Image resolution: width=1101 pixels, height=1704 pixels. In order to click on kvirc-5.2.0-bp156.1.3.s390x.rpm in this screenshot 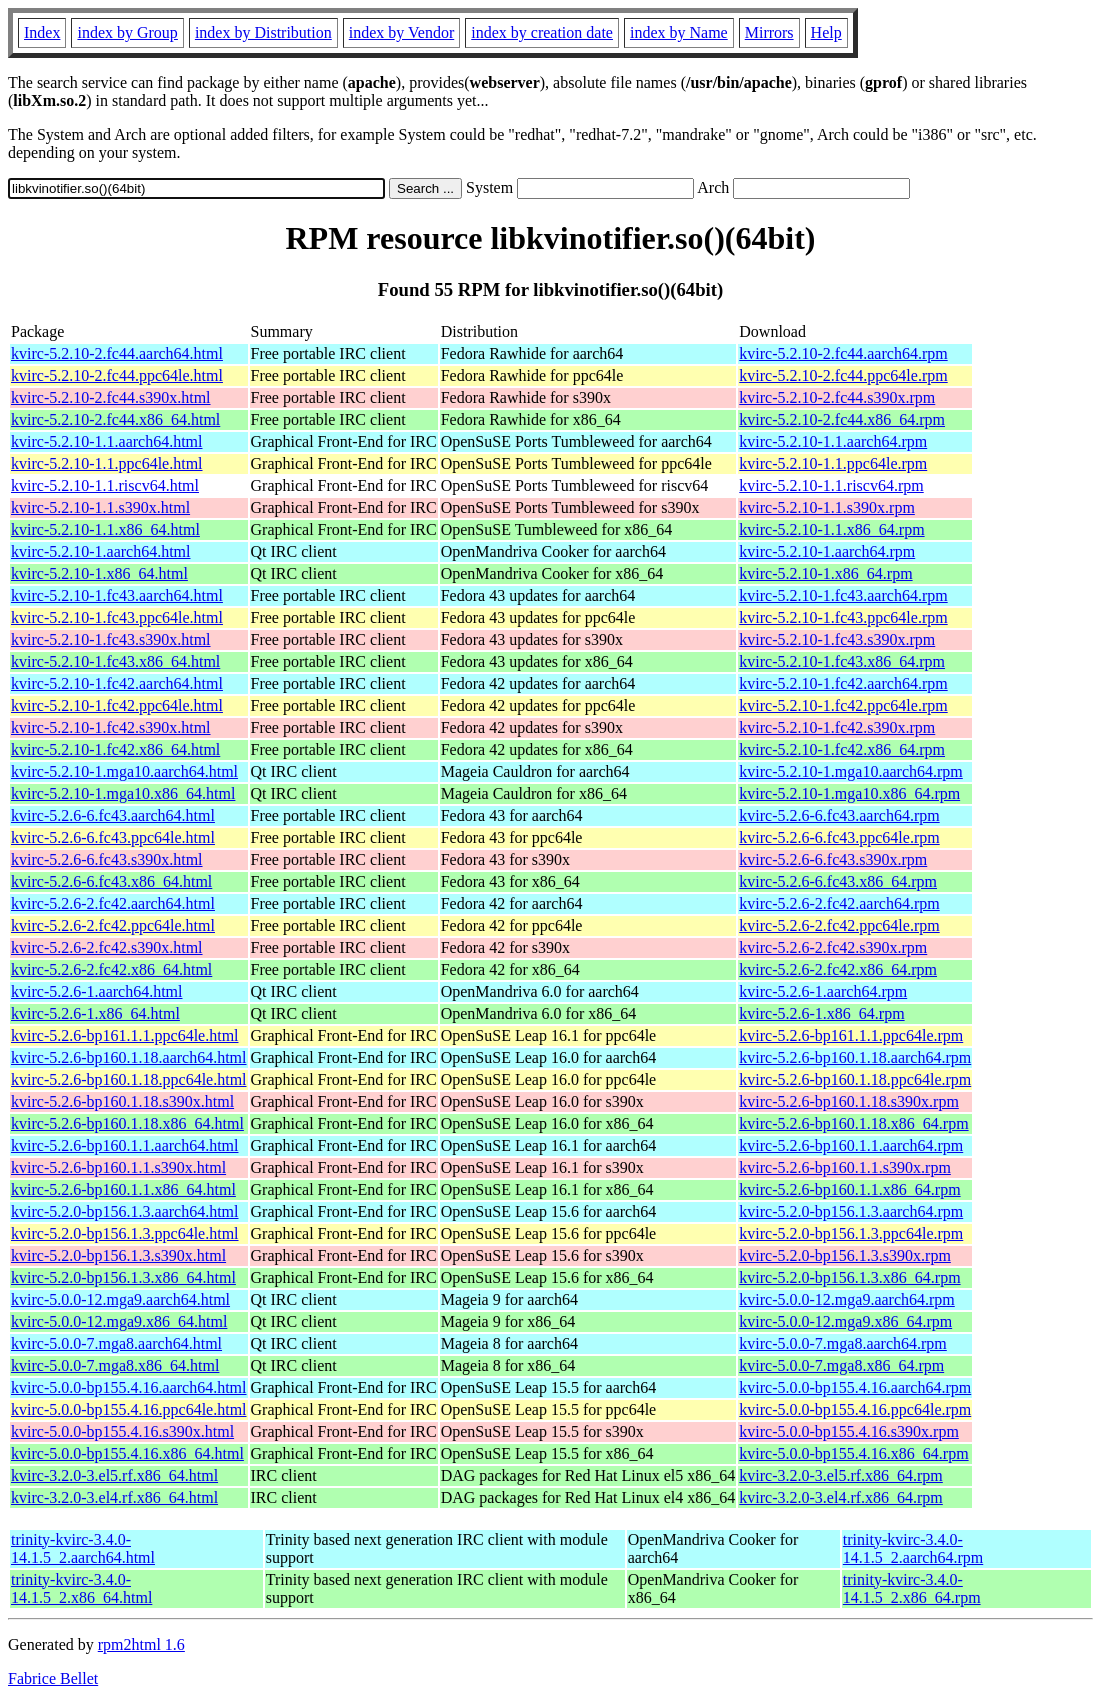, I will do `click(845, 1255)`.